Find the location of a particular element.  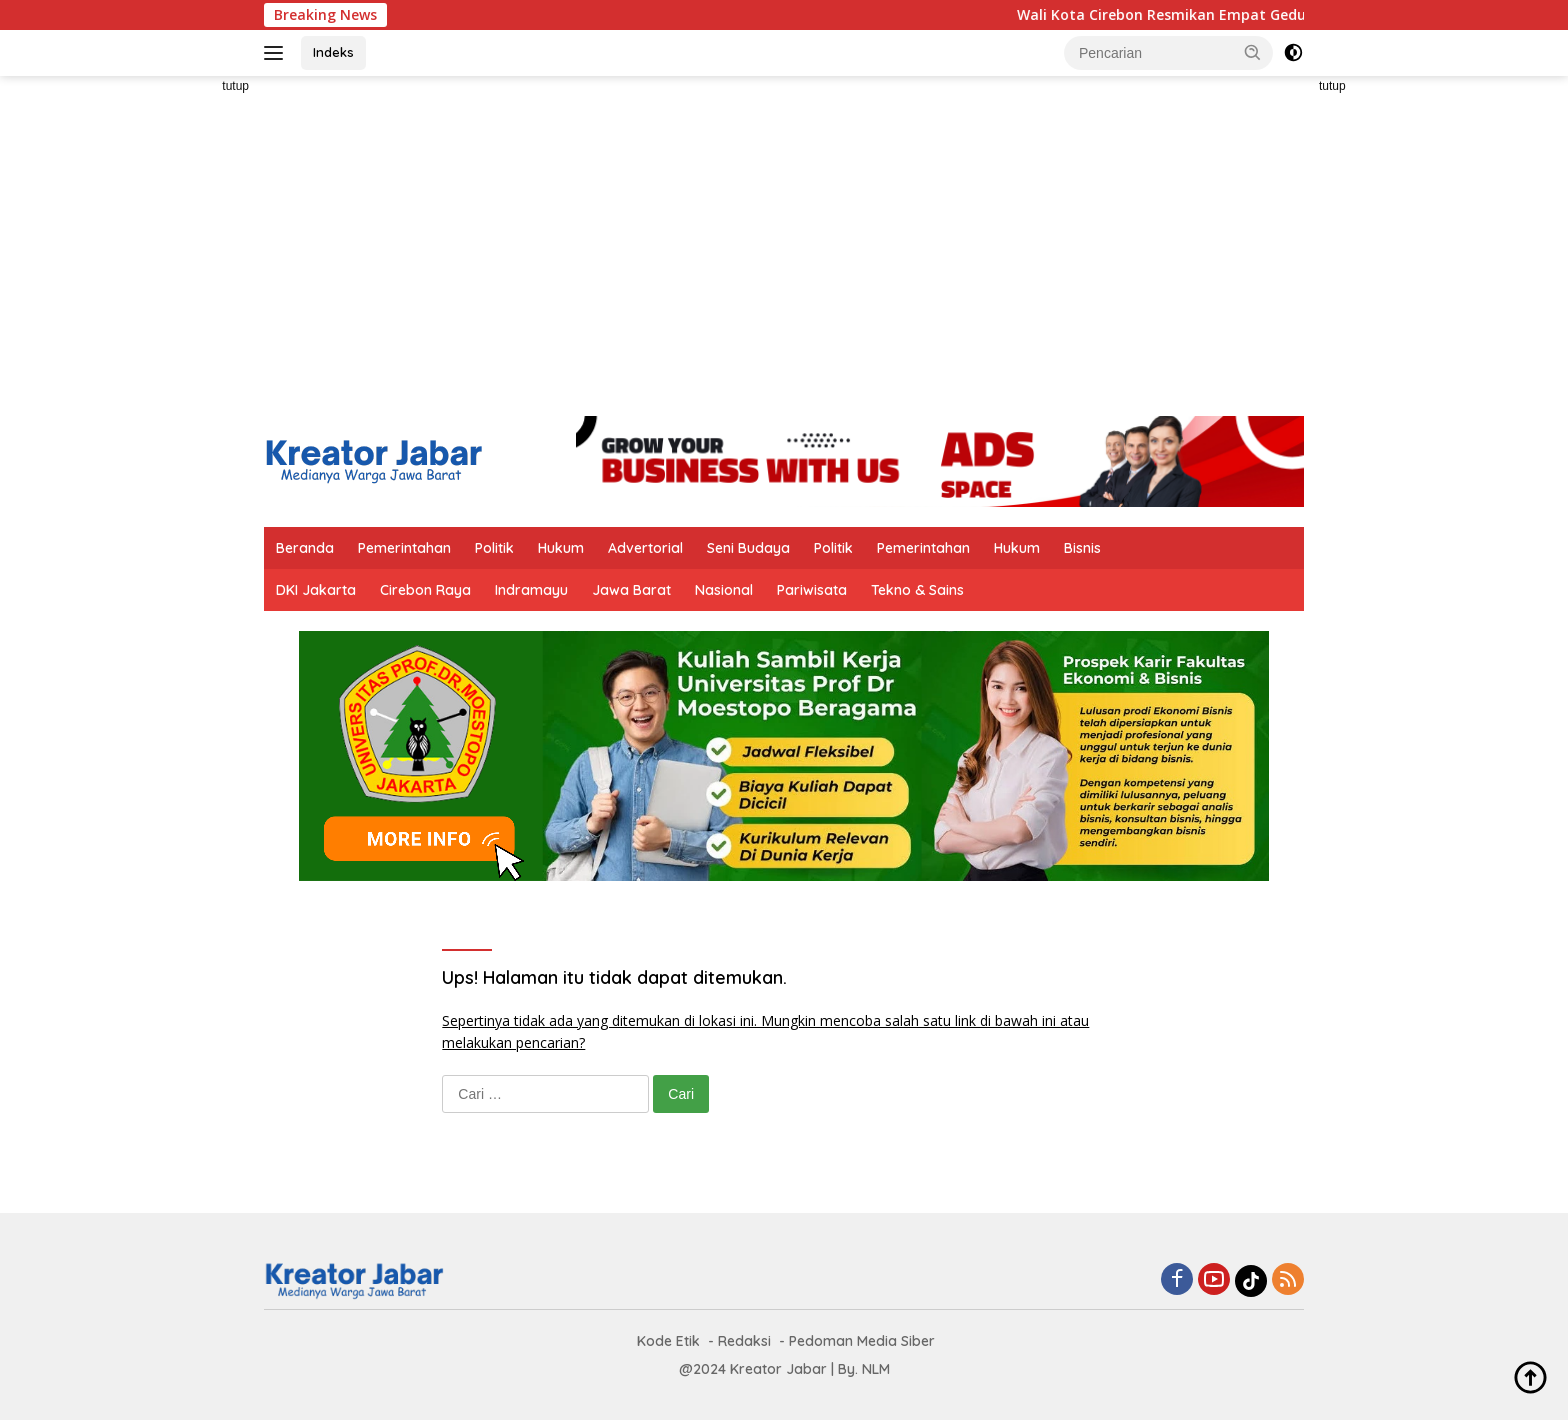

Cirebon Raya is located at coordinates (425, 590).